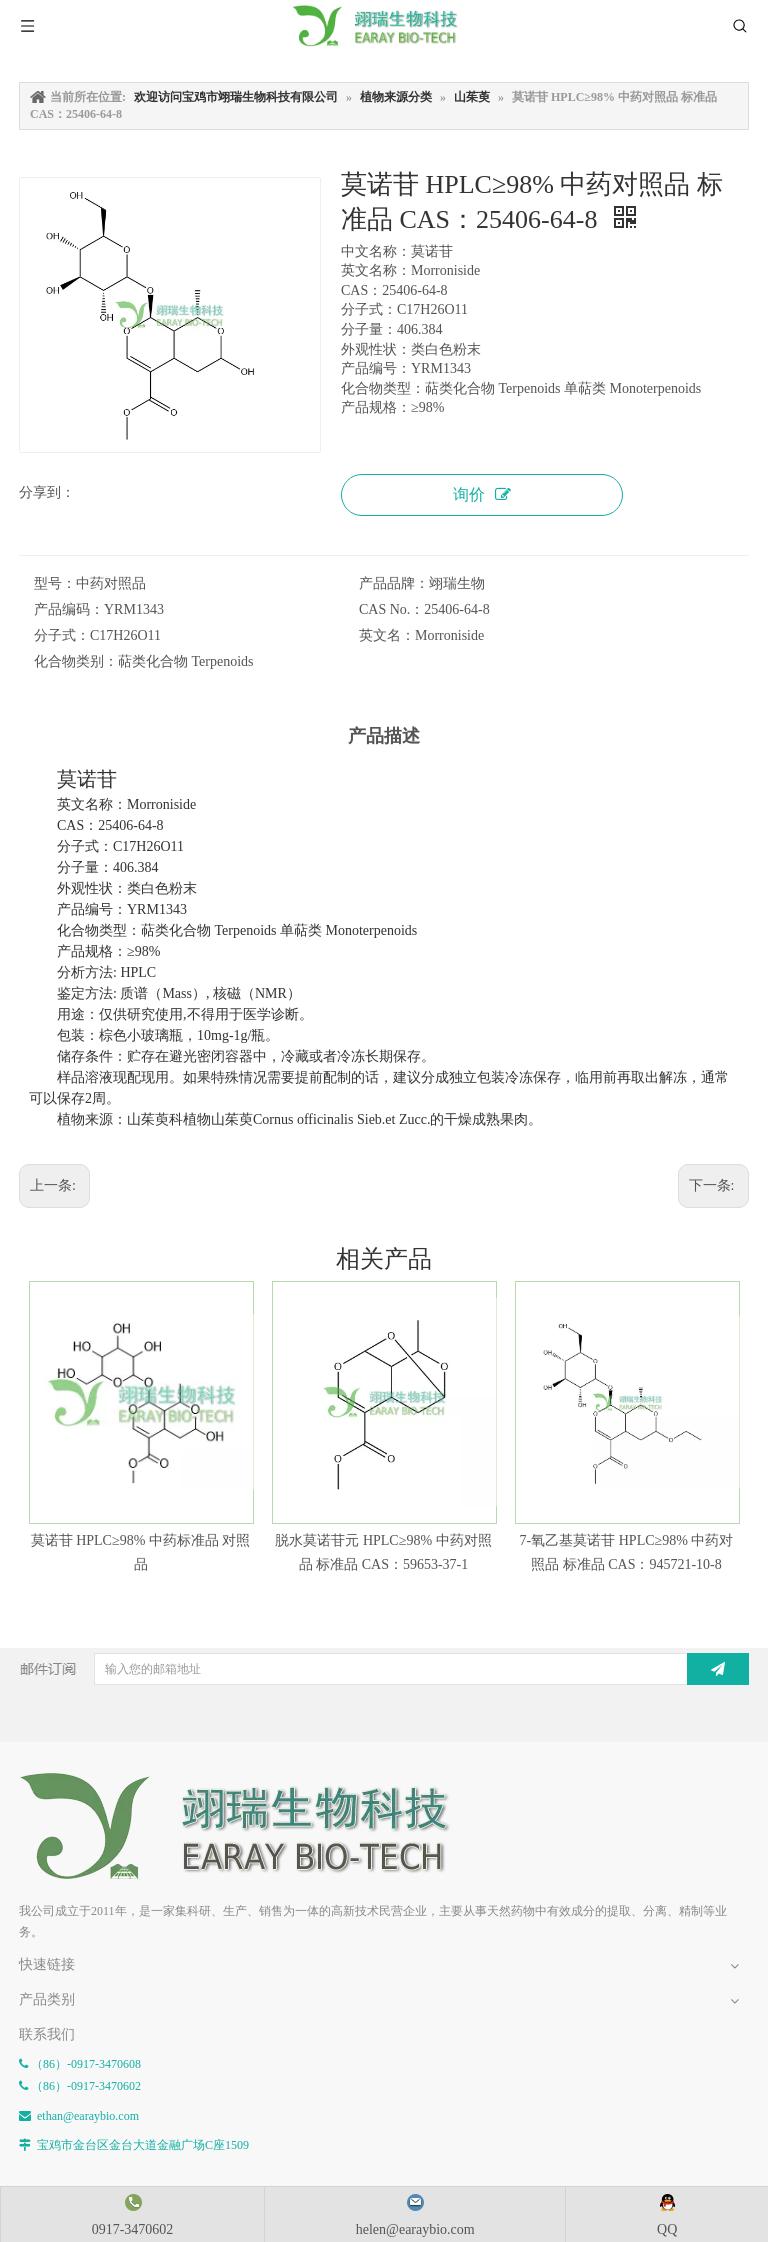 The height and width of the screenshot is (2242, 768). I want to click on 产品编码：, so click(69, 609).